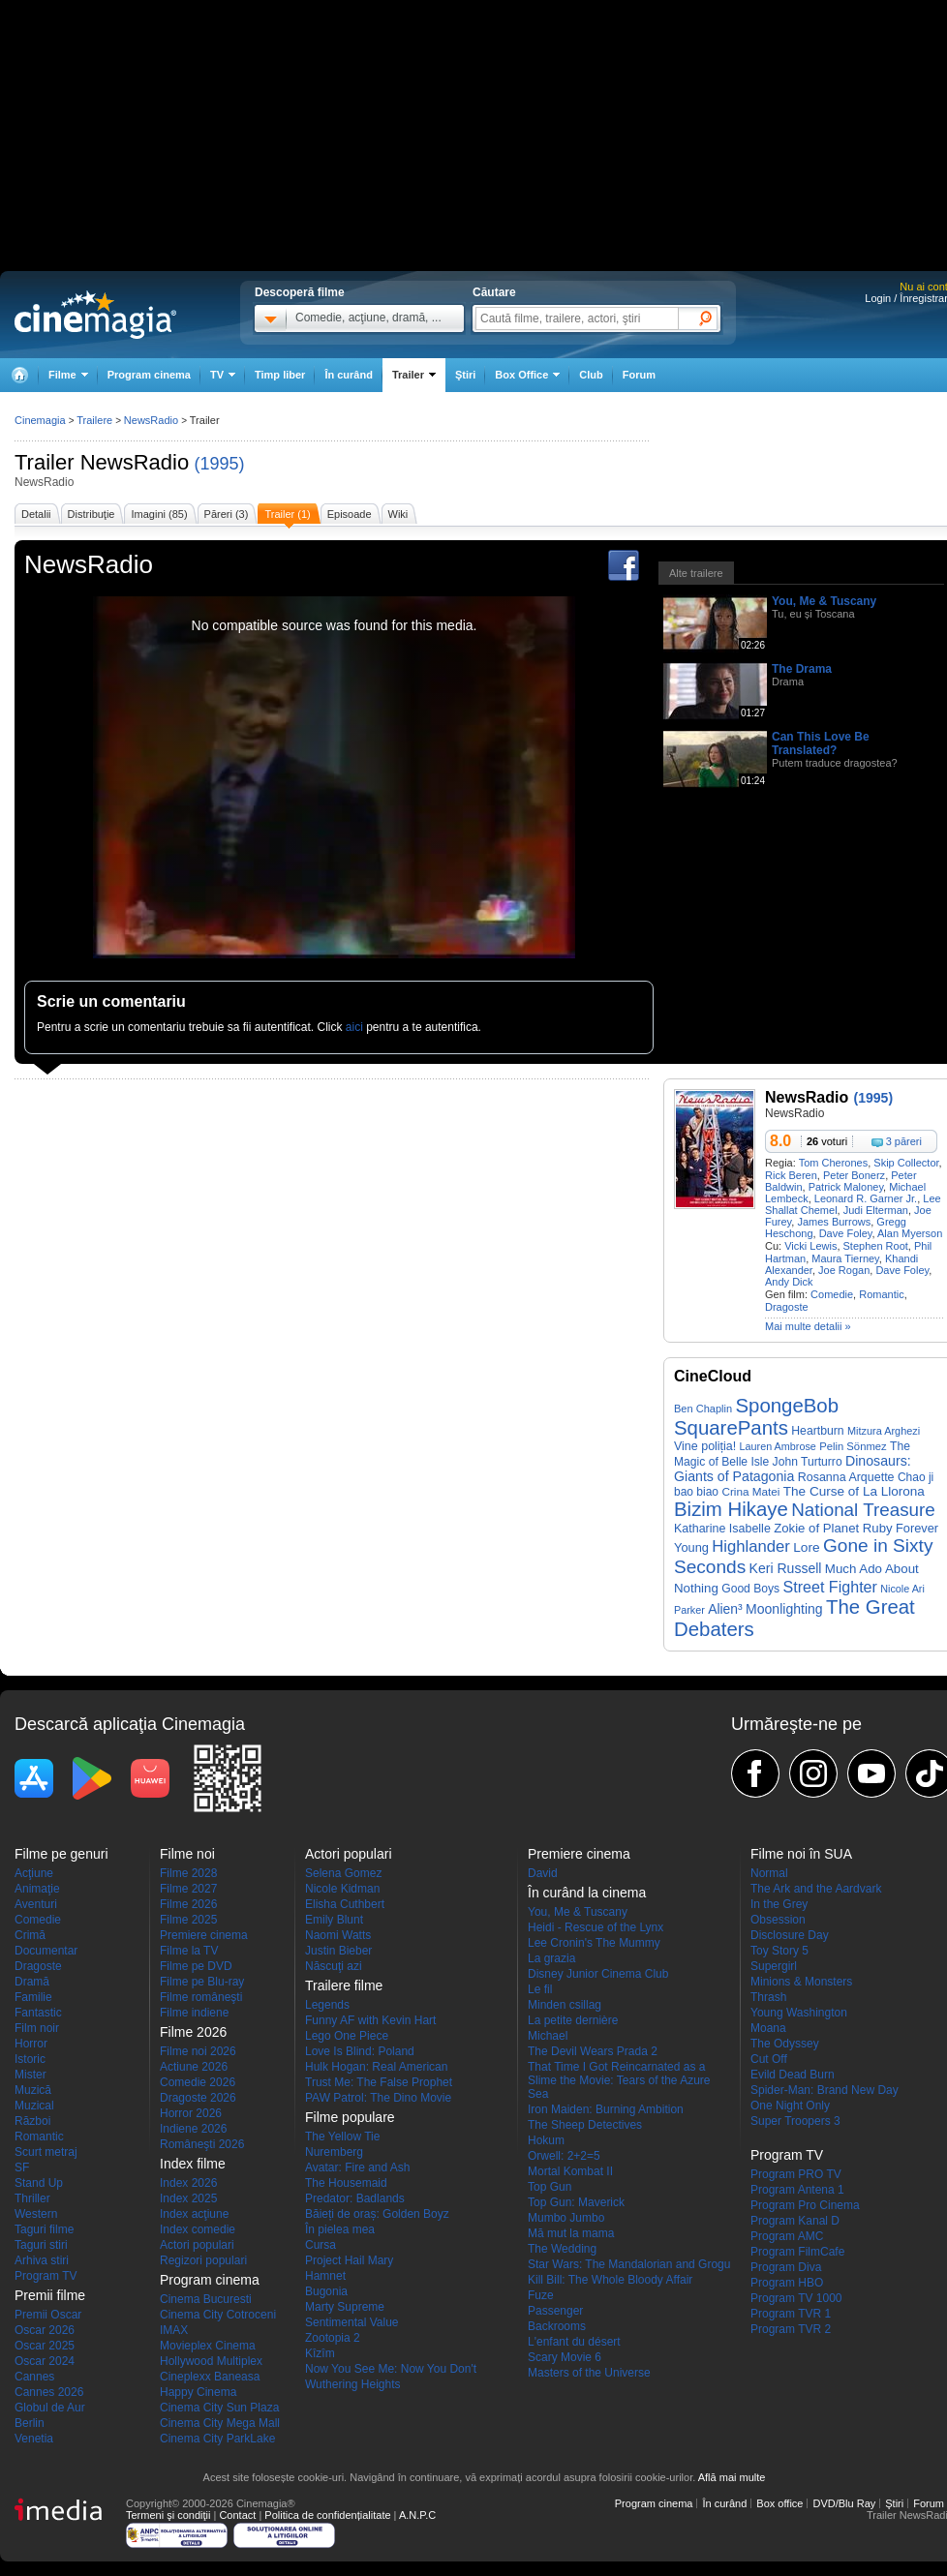 The image size is (947, 2576). What do you see at coordinates (355, 2198) in the screenshot?
I see `Predator: Badlands` at bounding box center [355, 2198].